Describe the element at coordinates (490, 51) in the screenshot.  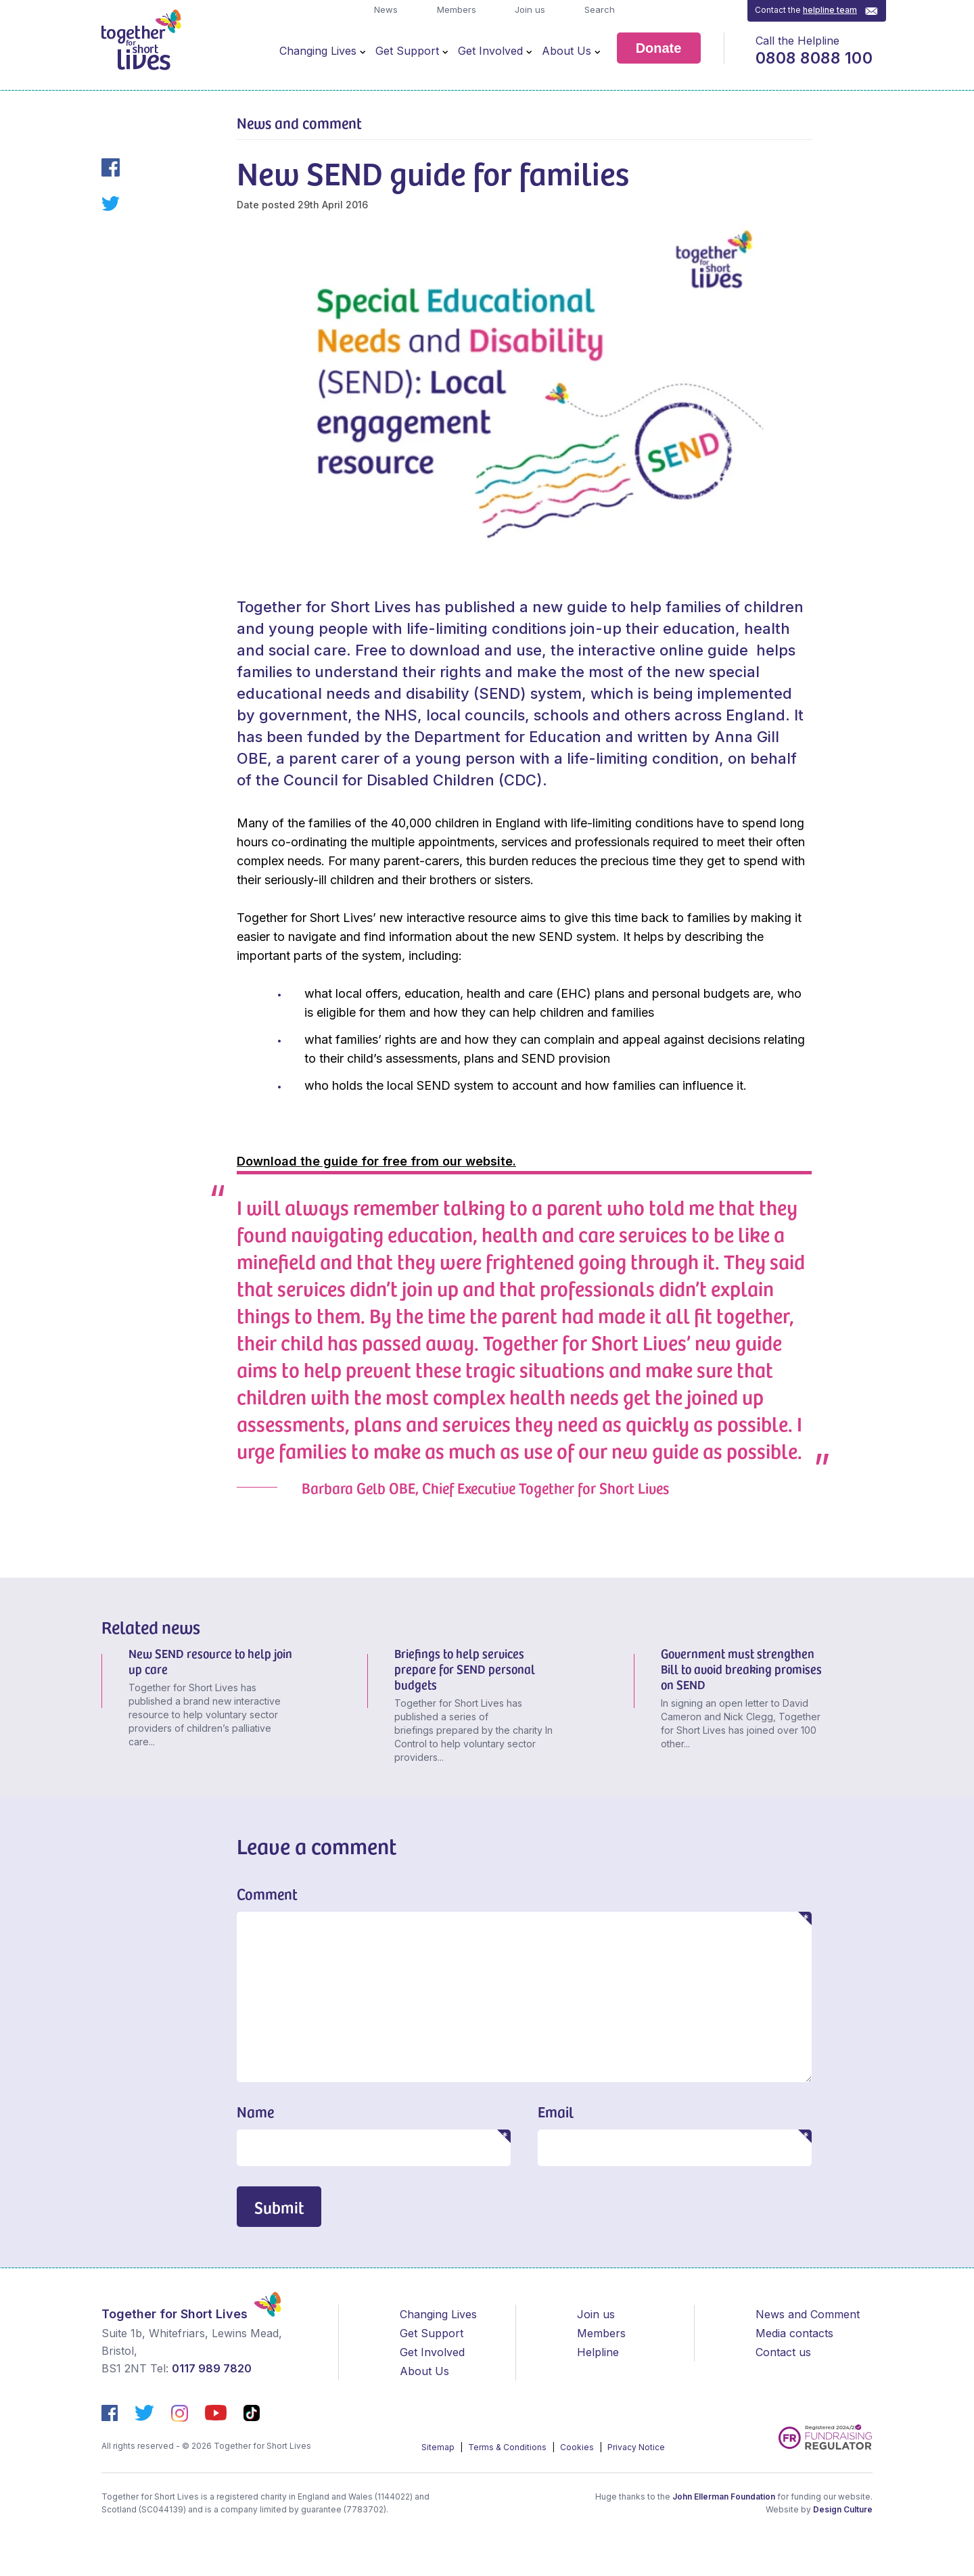
I see `Get Involved` at that location.